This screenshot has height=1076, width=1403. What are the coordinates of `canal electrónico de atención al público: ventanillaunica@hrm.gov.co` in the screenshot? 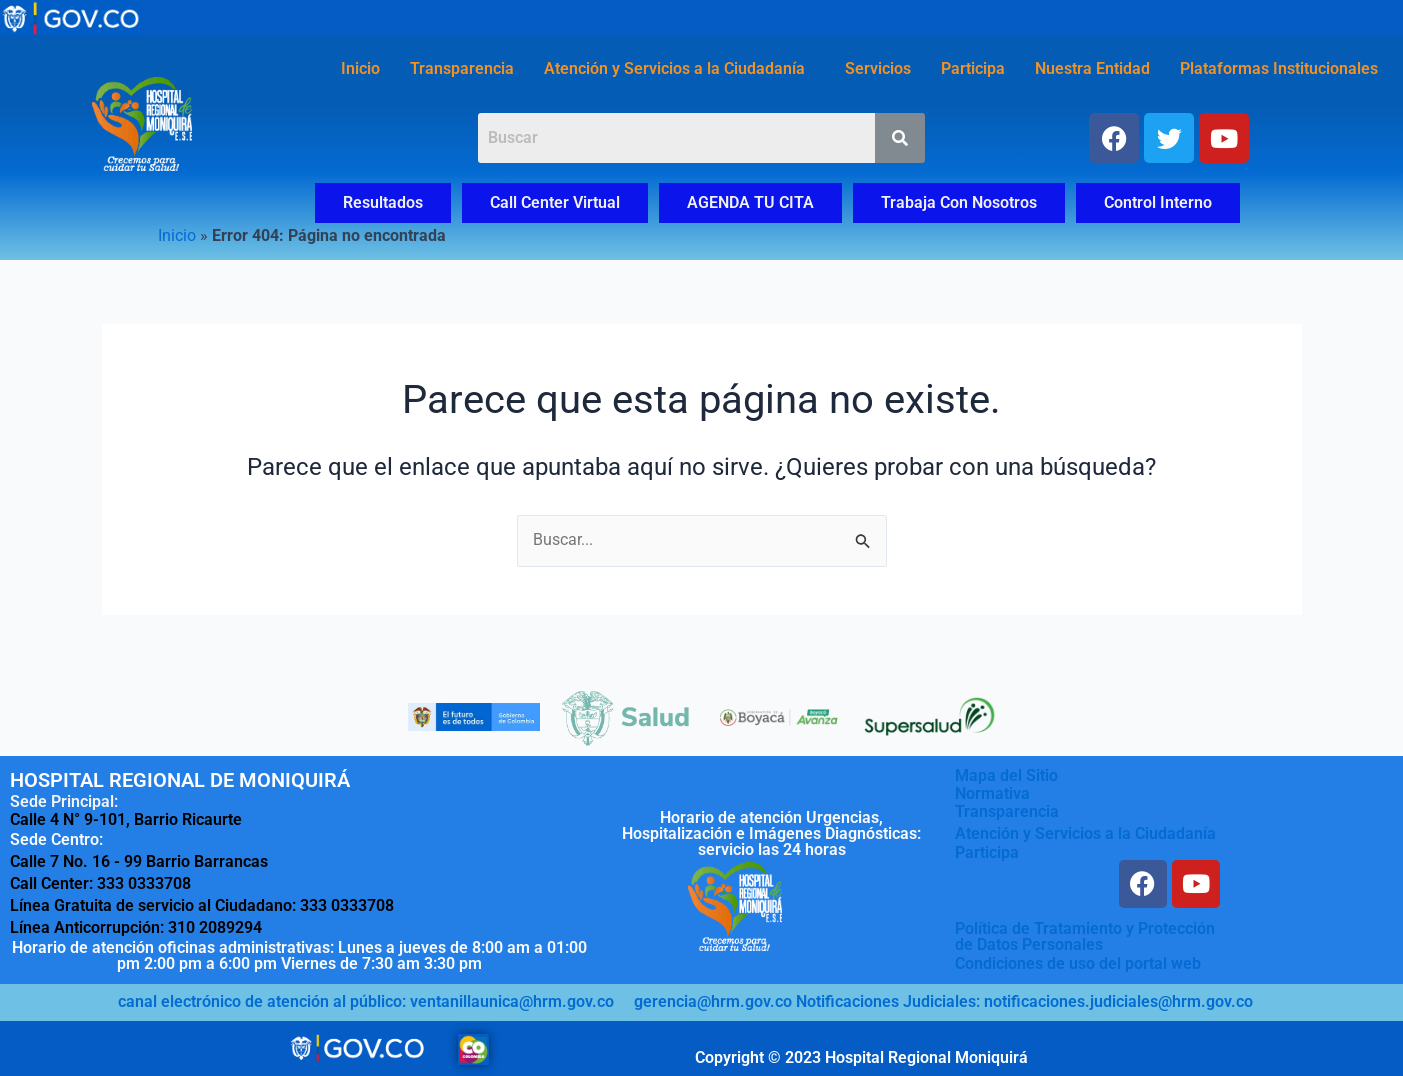 It's located at (366, 1000).